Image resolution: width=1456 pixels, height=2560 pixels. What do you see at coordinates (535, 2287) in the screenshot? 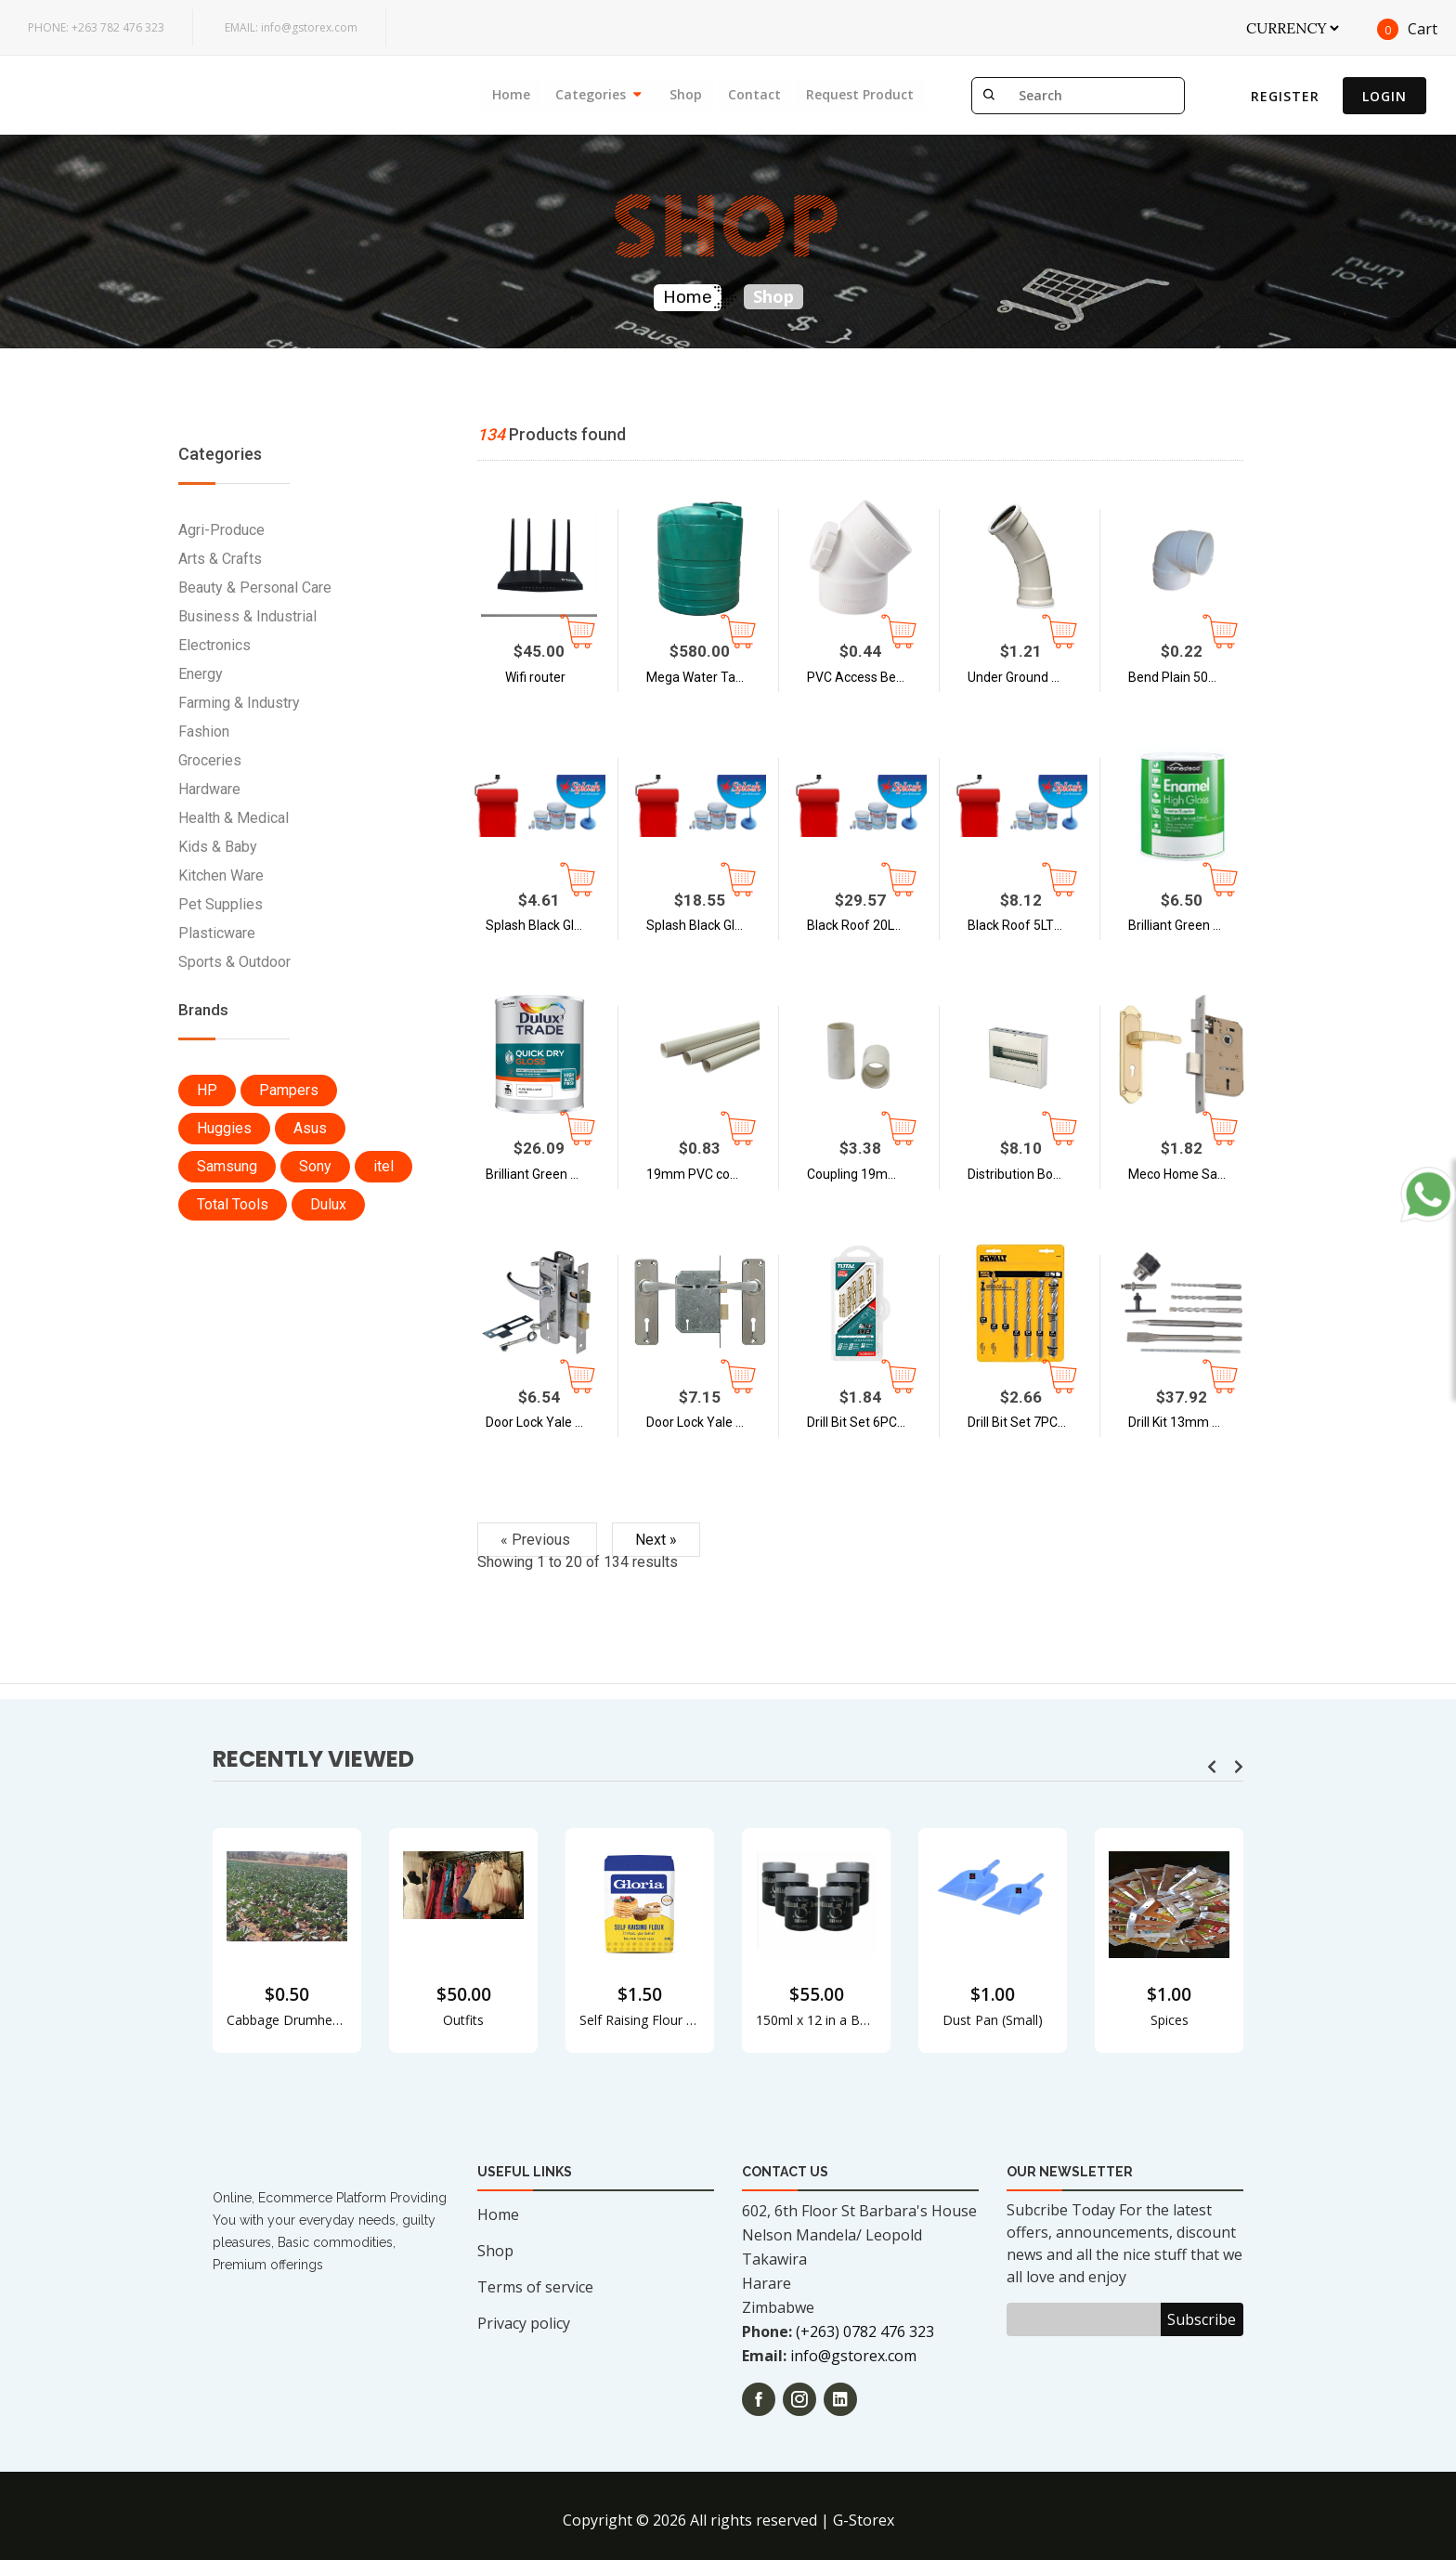
I see `Terms of service` at bounding box center [535, 2287].